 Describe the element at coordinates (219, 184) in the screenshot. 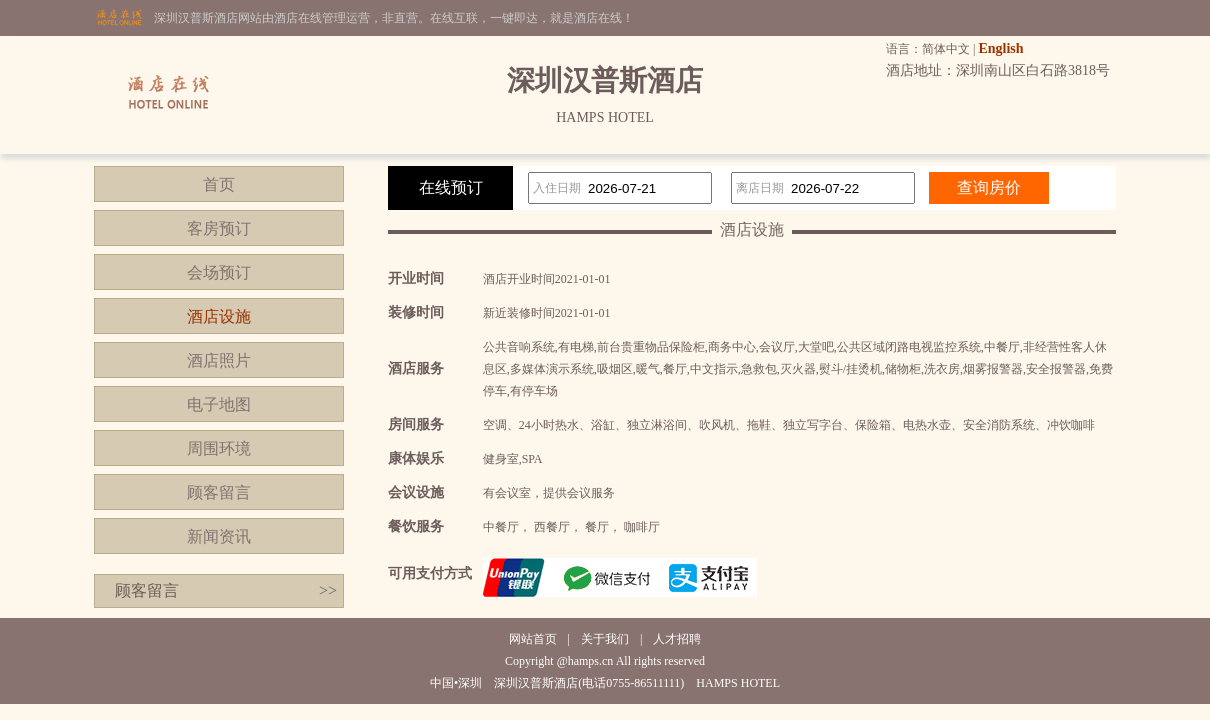

I see `首页` at that location.